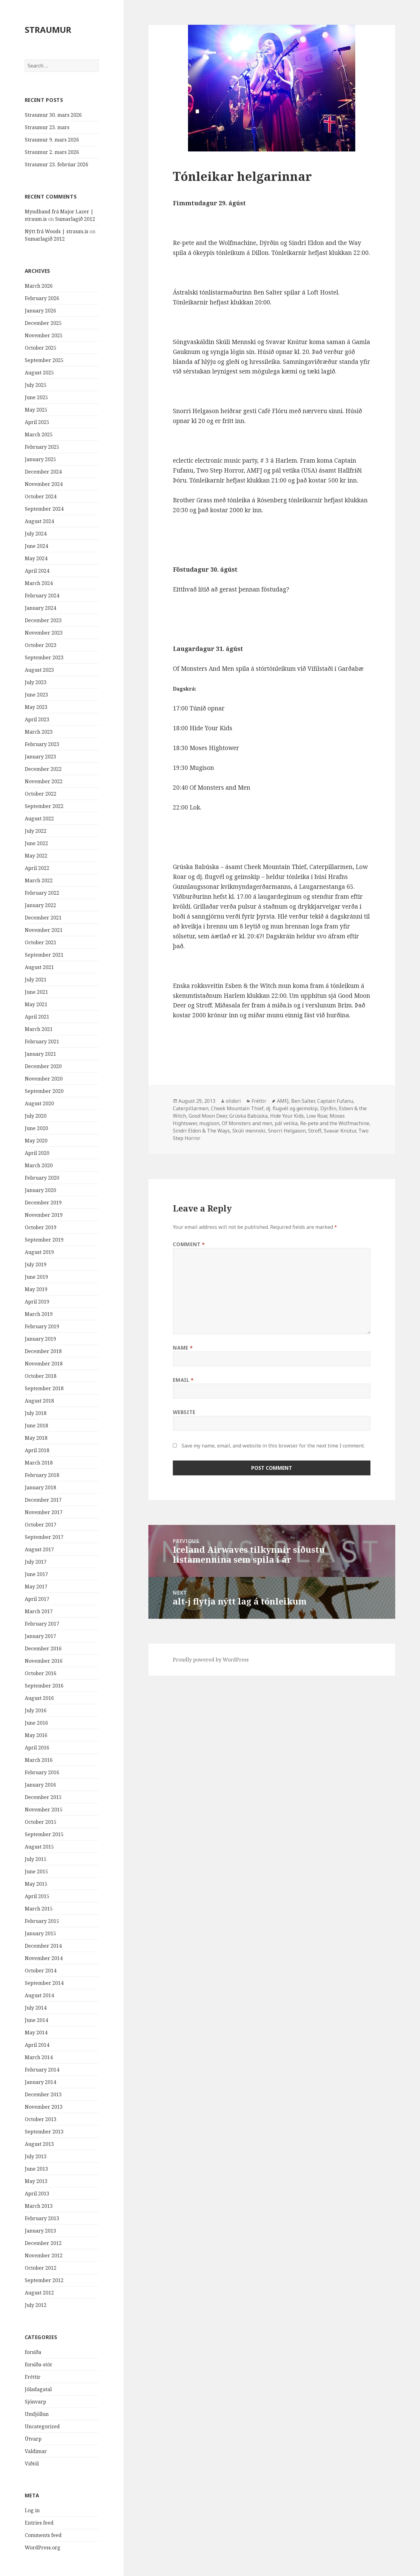  What do you see at coordinates (40, 1053) in the screenshot?
I see `January 2021` at bounding box center [40, 1053].